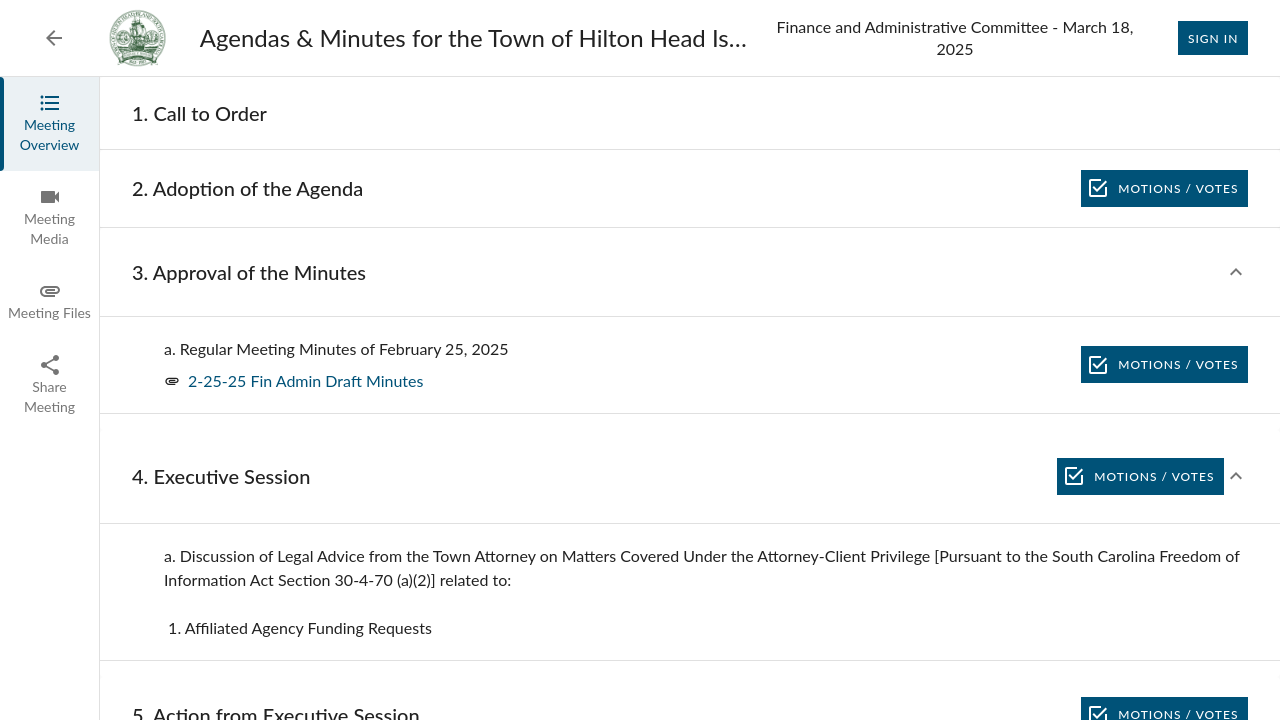 The width and height of the screenshot is (1280, 720). What do you see at coordinates (1164, 188) in the screenshot?
I see `Motions / Votes` at bounding box center [1164, 188].